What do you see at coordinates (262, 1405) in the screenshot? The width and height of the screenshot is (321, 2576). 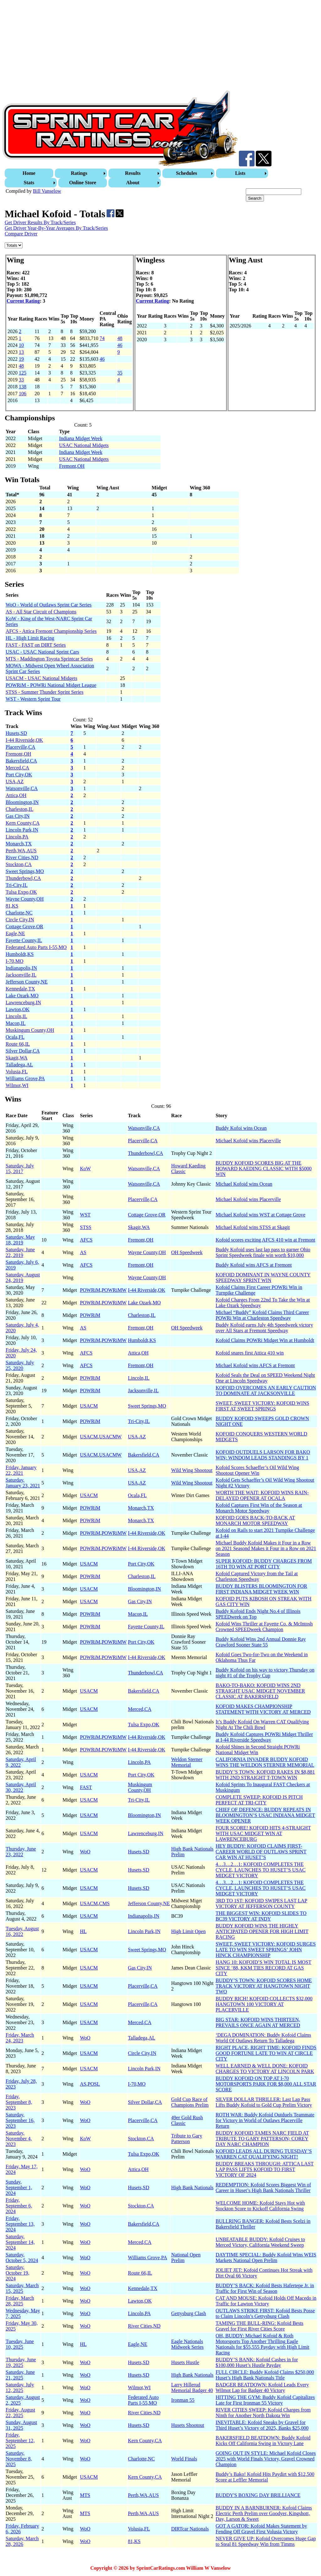 I see `SWEET, SWEET VICTORY: KOFOID WINS FIRST AT SWEET SPRINGS` at bounding box center [262, 1405].